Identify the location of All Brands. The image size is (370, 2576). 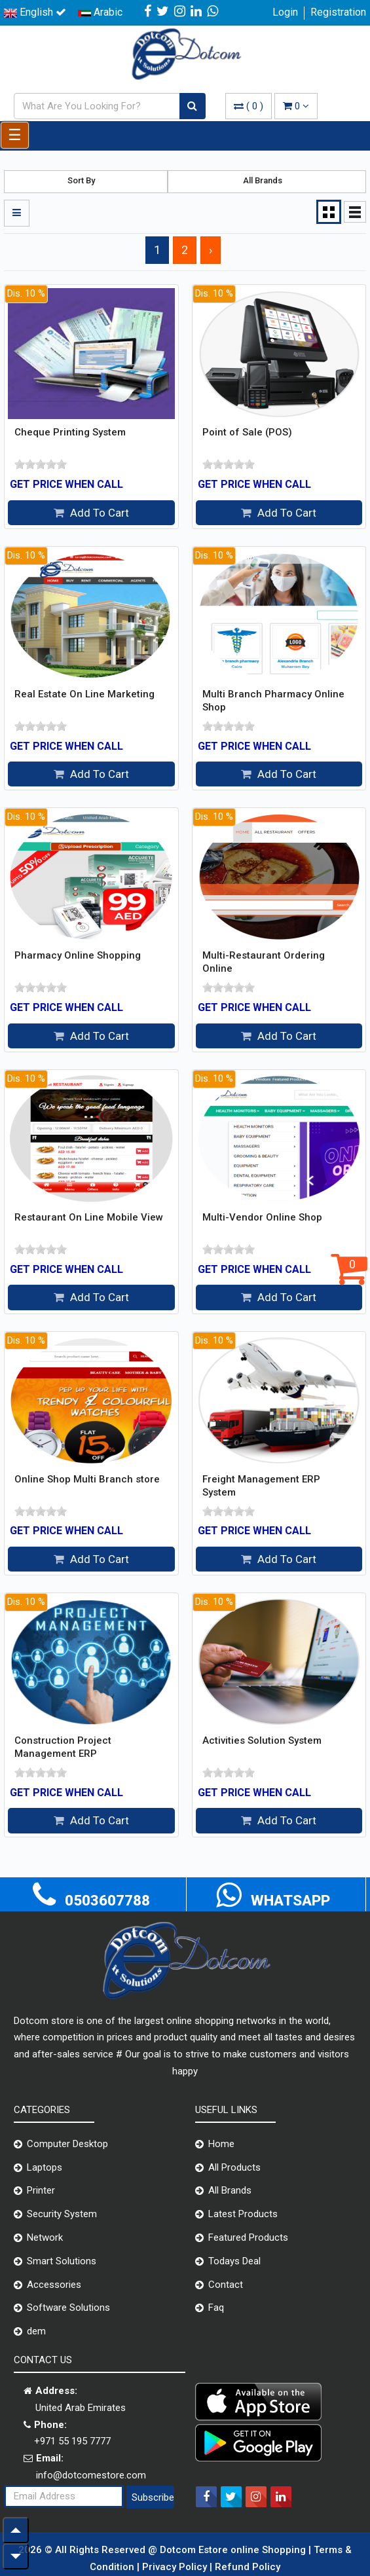
(229, 2190).